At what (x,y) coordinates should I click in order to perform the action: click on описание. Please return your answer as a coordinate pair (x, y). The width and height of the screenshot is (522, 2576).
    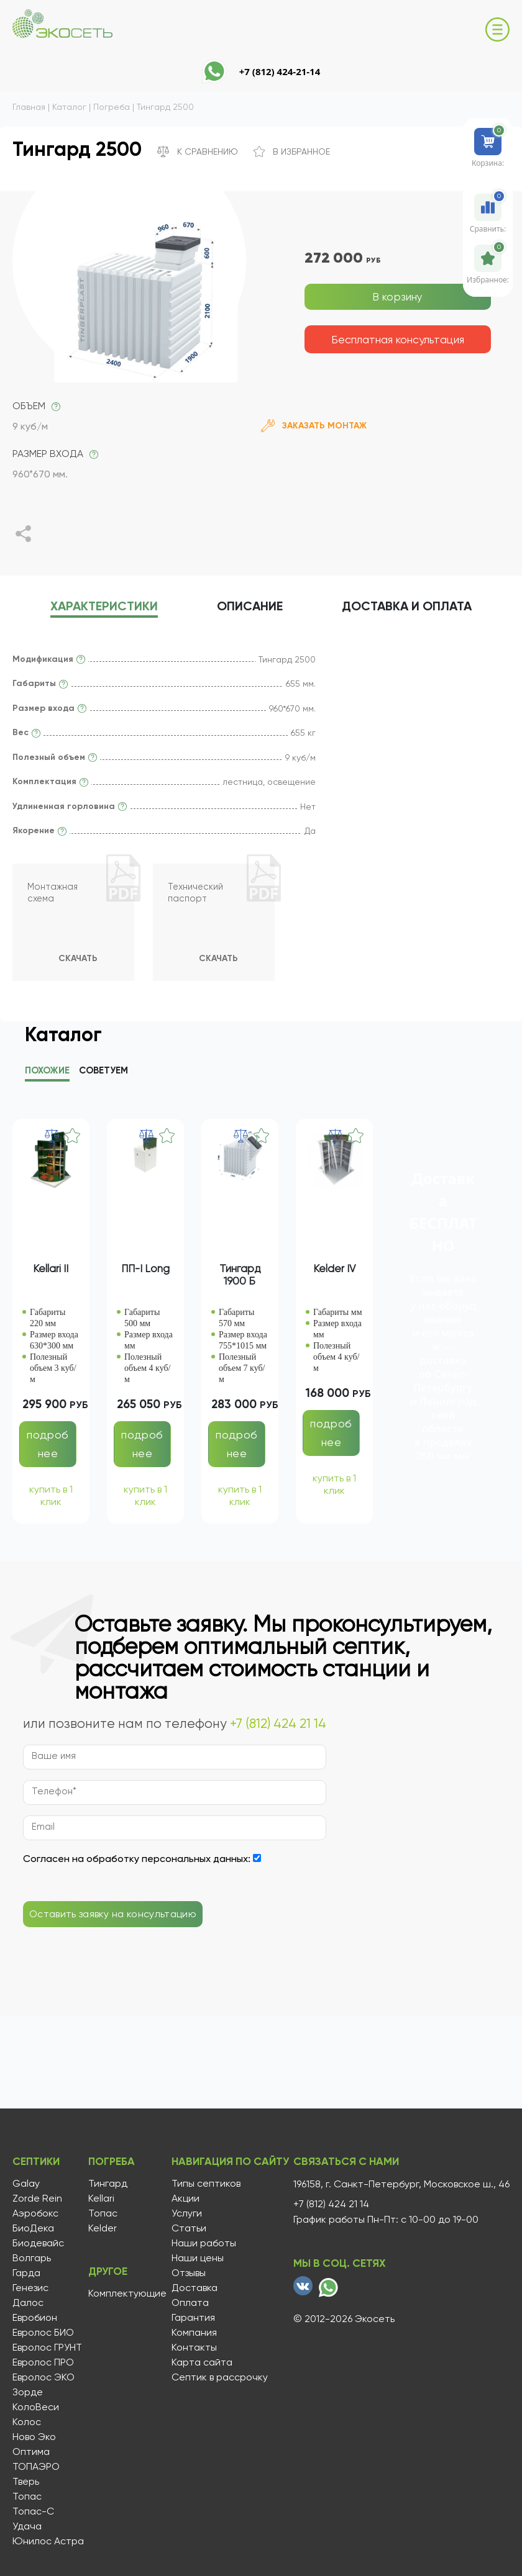
    Looking at the image, I should click on (250, 607).